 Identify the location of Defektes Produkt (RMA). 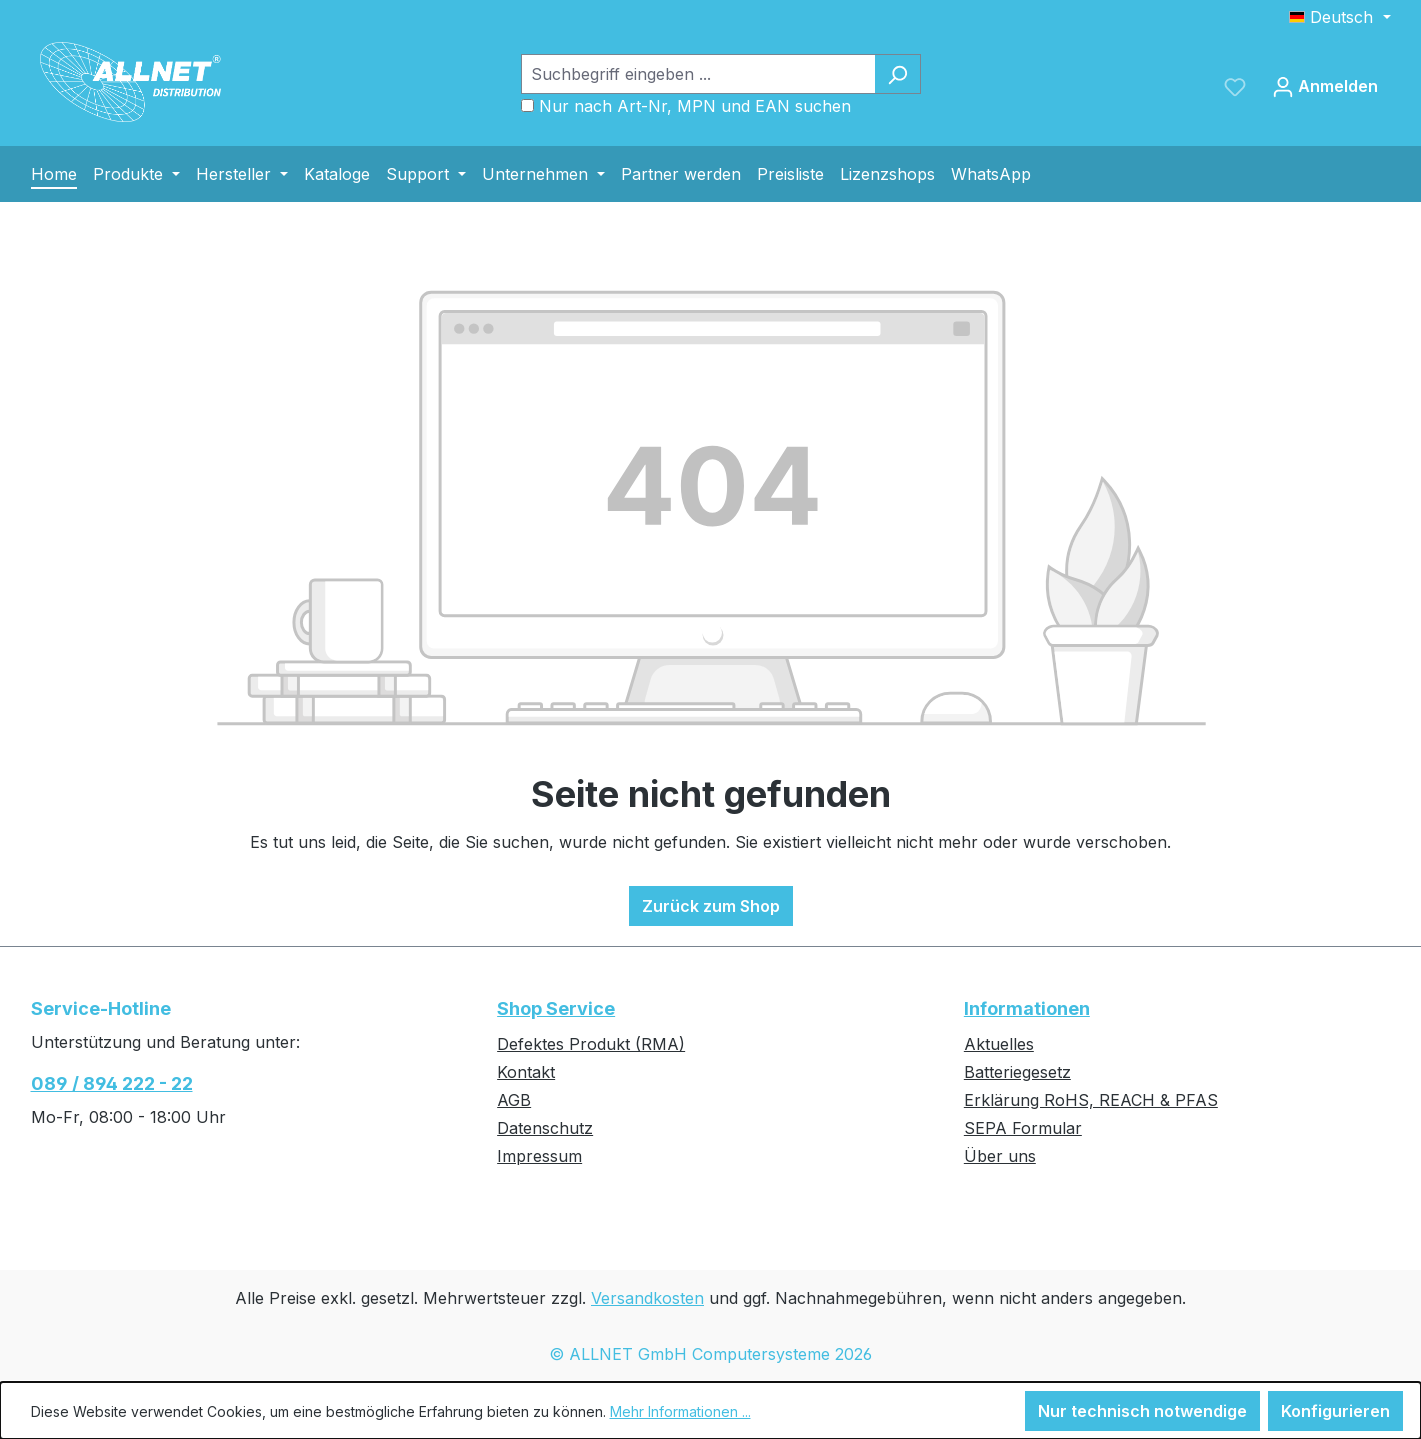
(591, 1044).